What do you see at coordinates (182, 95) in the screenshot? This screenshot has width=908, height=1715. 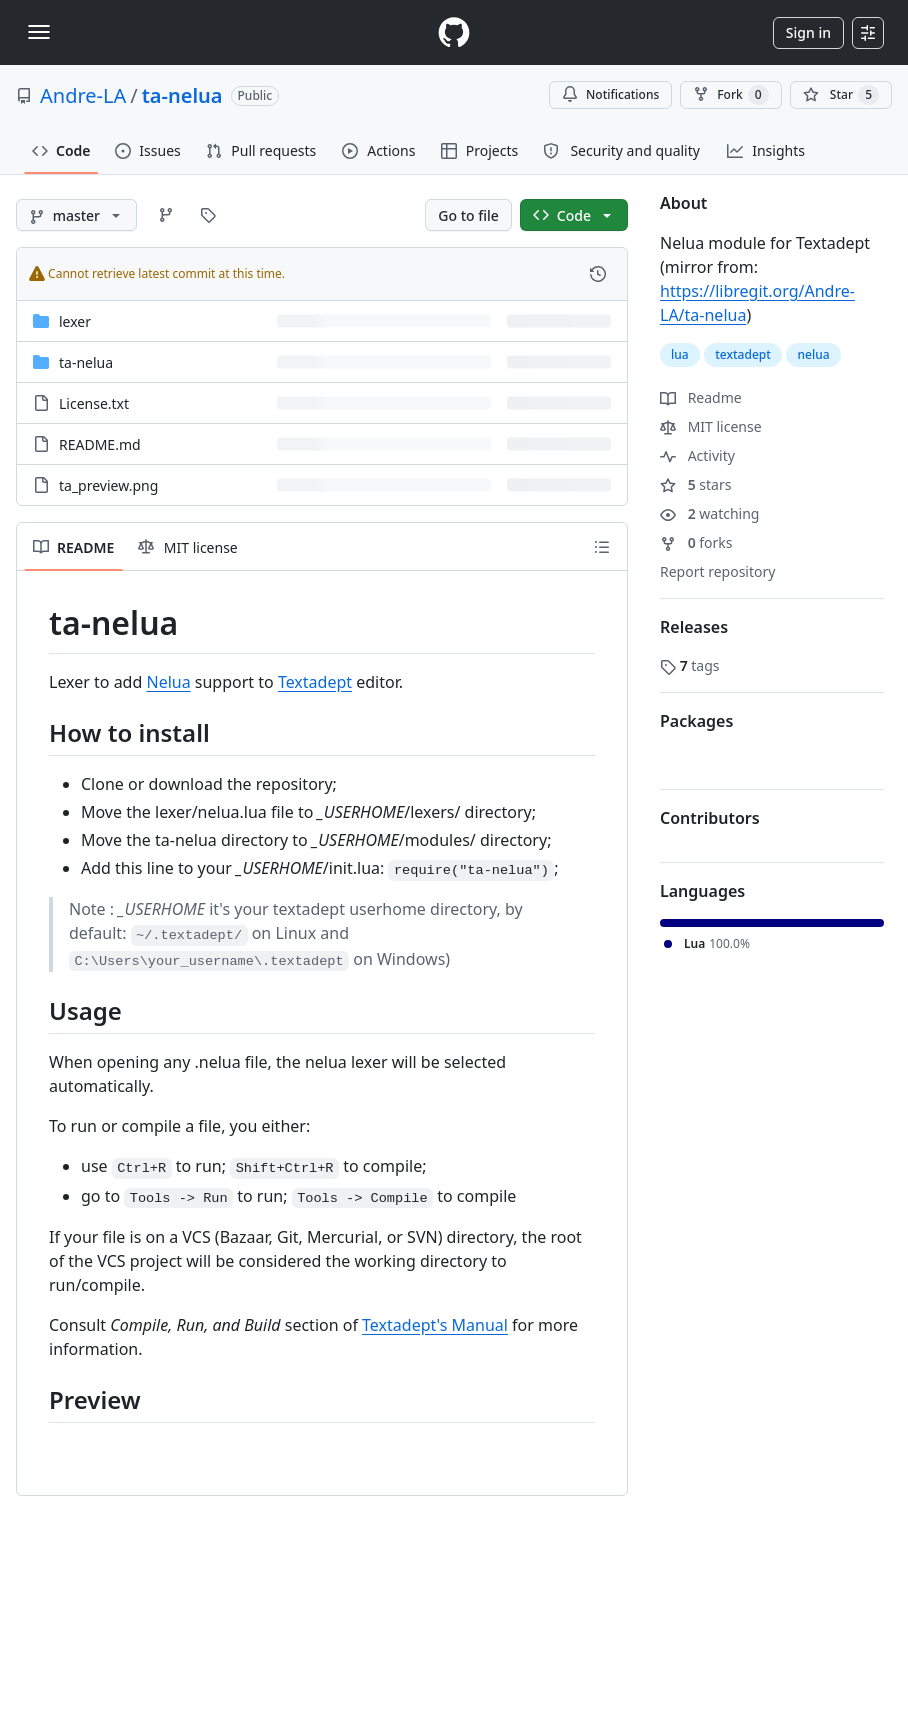 I see `ta-nelua` at bounding box center [182, 95].